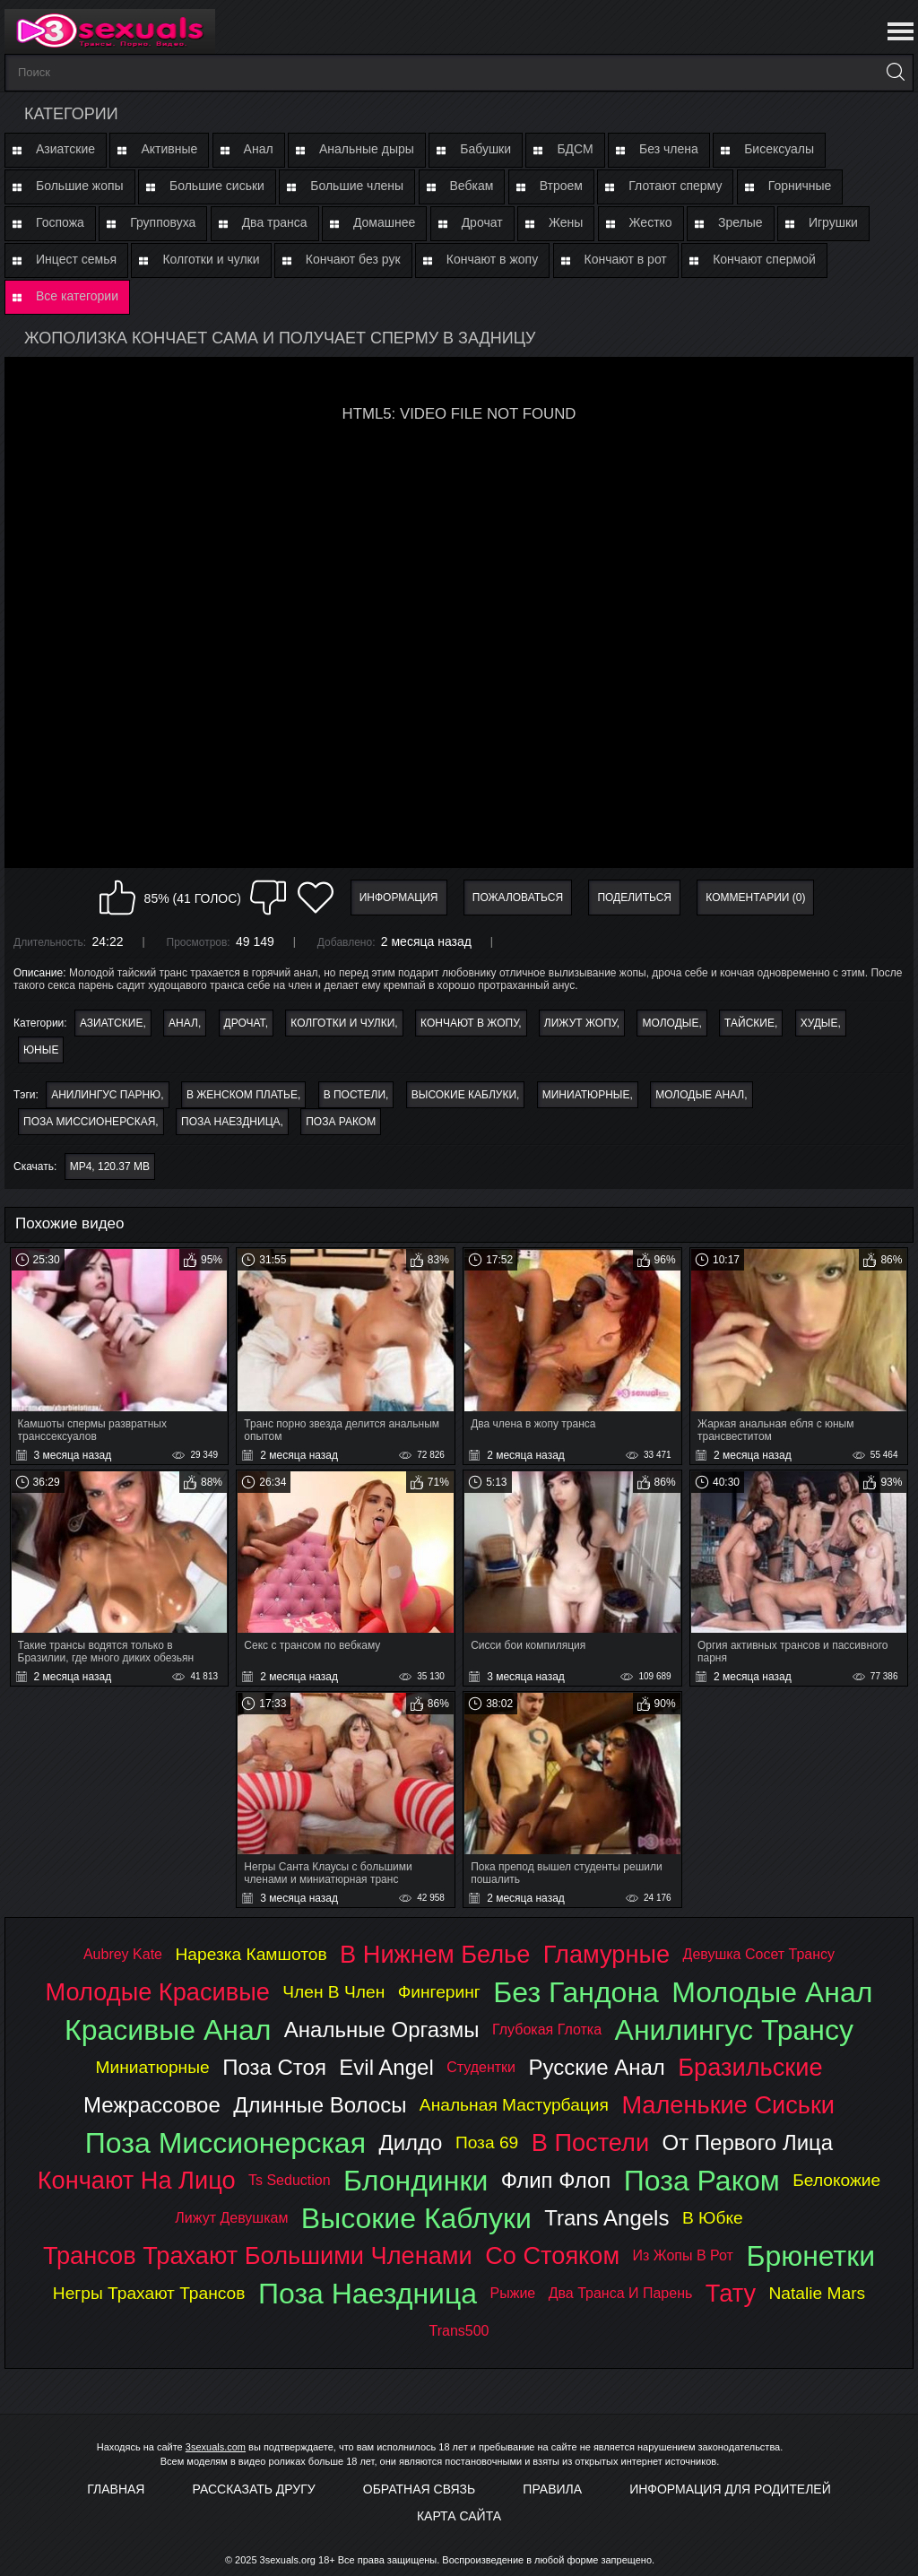 This screenshot has height=2576, width=918. Describe the element at coordinates (89, 1121) in the screenshot. I see `поза миссионерская` at that location.